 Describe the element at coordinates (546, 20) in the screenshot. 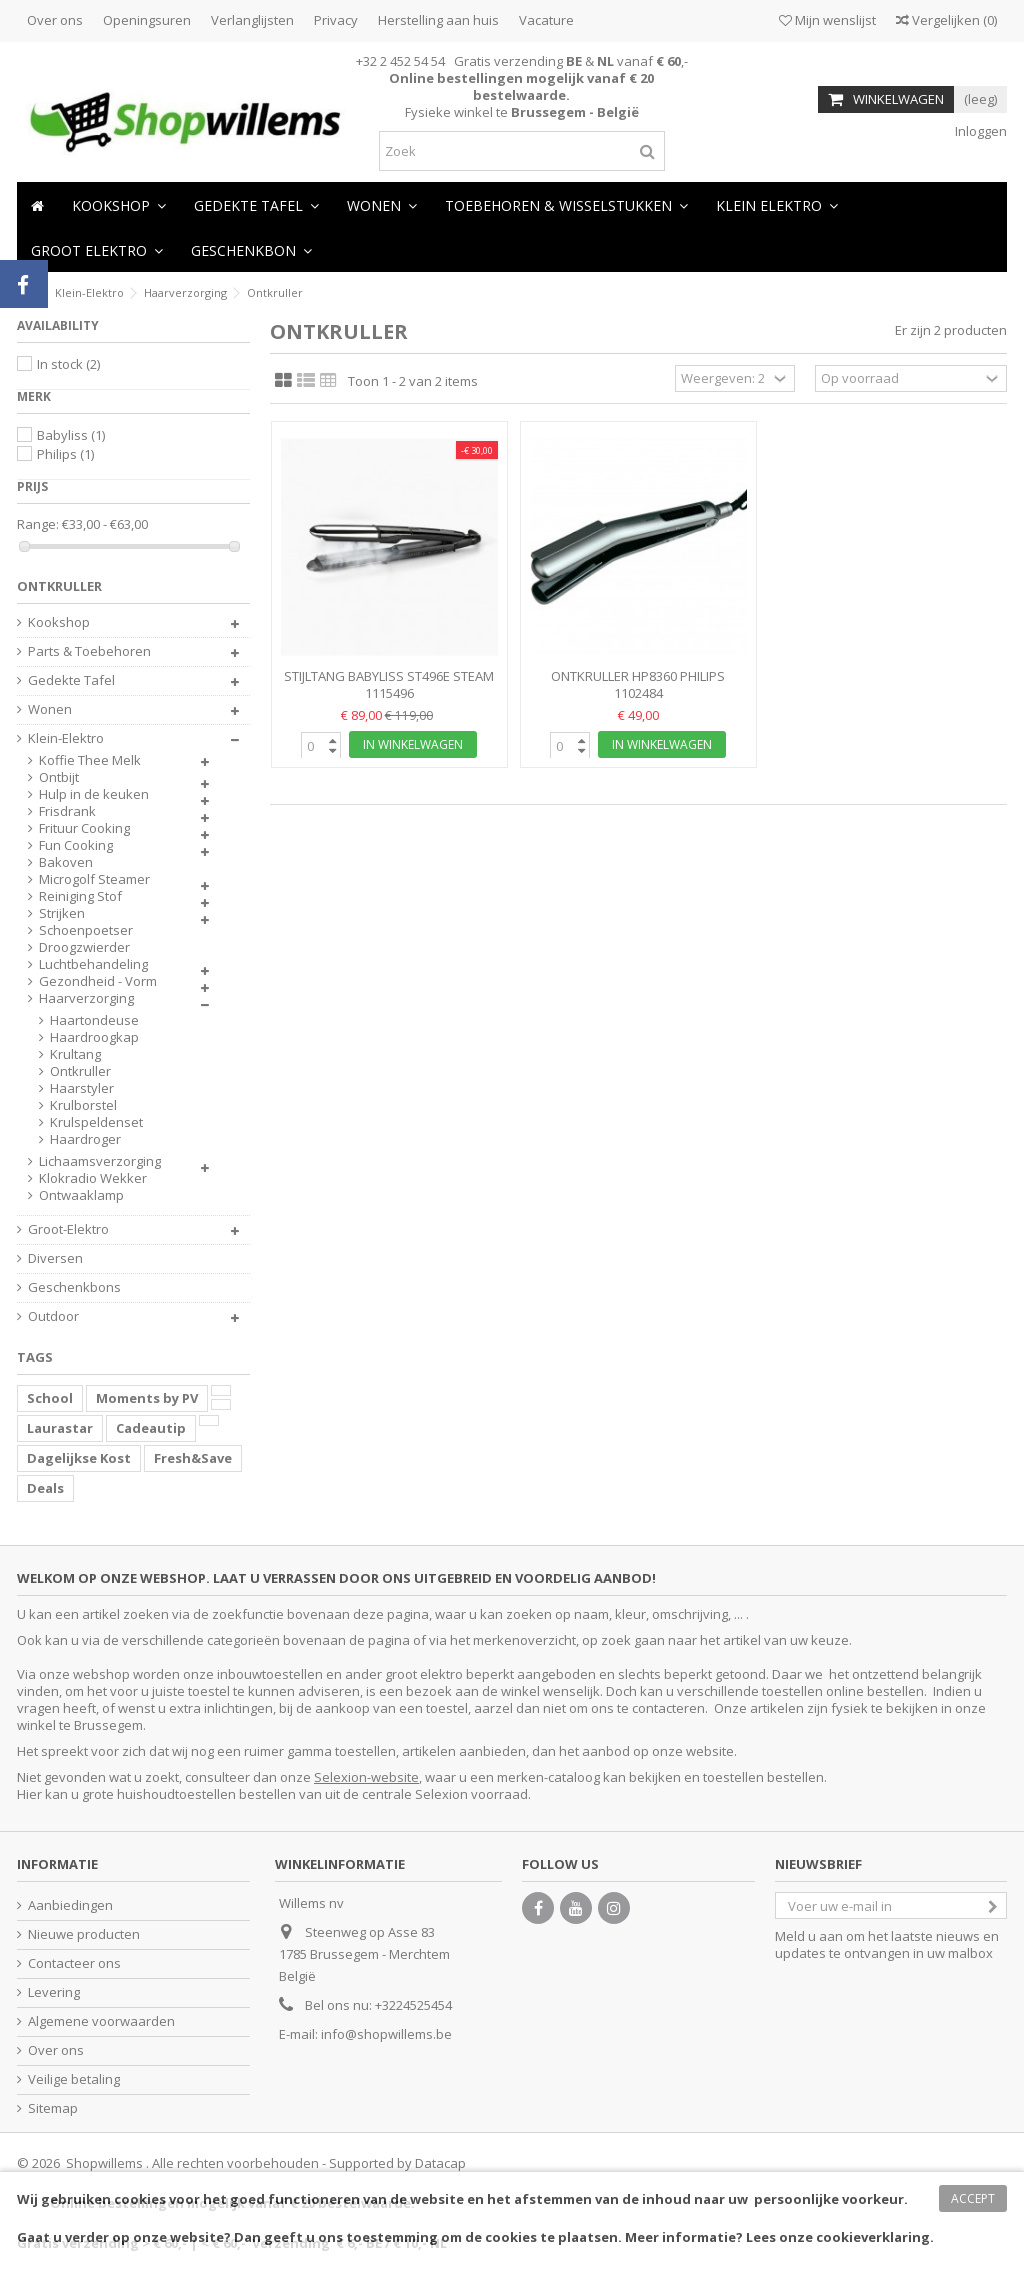

I see `Vacature` at that location.